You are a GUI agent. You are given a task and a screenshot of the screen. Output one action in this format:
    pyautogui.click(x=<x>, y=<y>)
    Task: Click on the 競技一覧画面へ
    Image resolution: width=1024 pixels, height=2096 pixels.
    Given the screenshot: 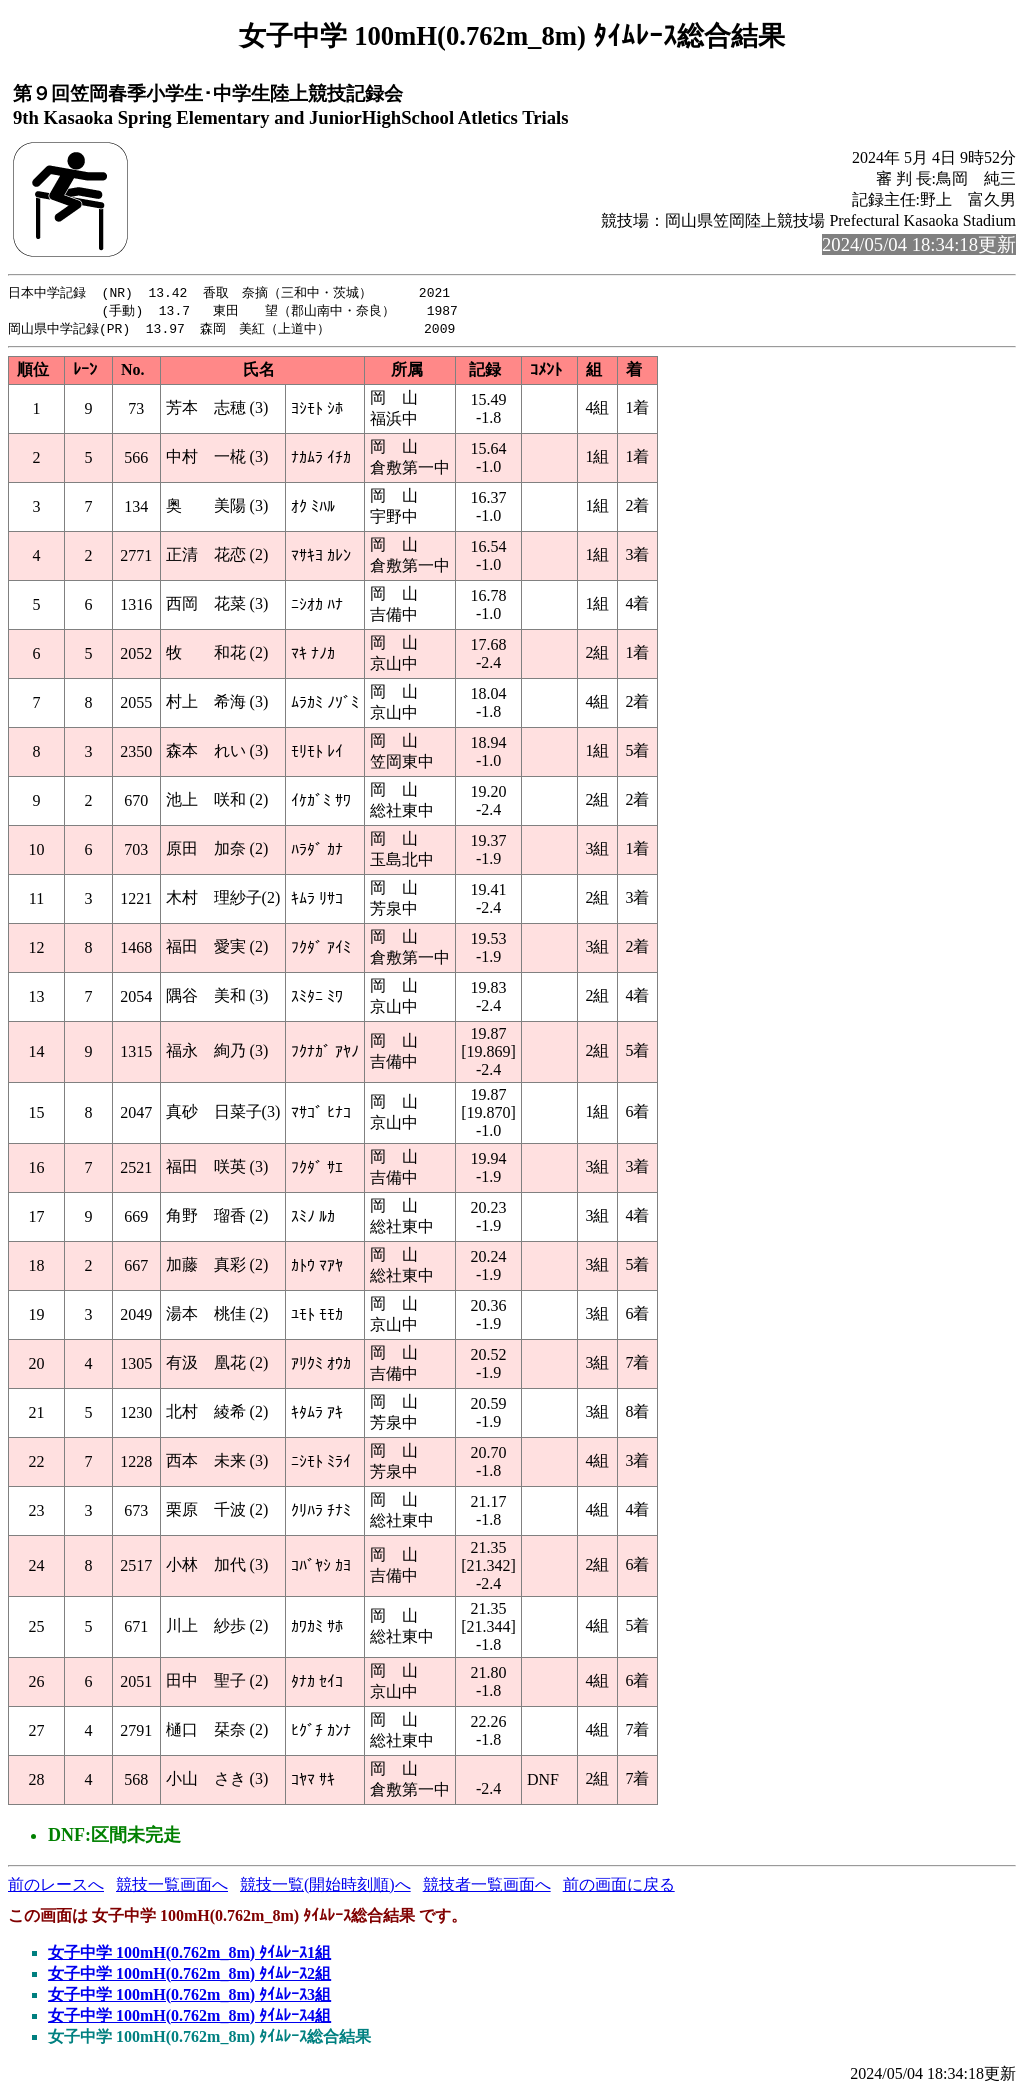 What is the action you would take?
    pyautogui.click(x=172, y=1887)
    